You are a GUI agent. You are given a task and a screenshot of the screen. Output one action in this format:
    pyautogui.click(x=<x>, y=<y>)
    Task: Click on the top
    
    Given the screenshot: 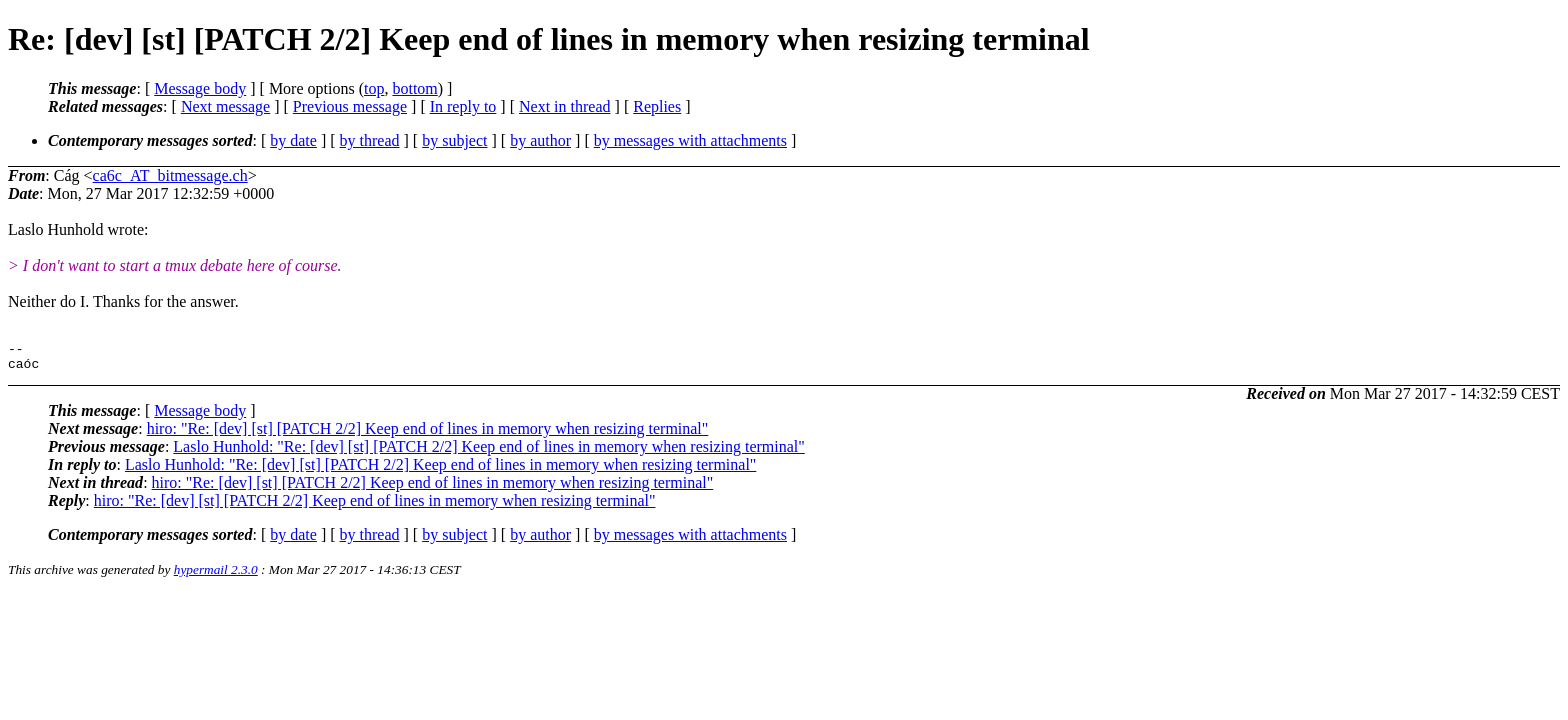 What is the action you would take?
    pyautogui.click(x=374, y=88)
    